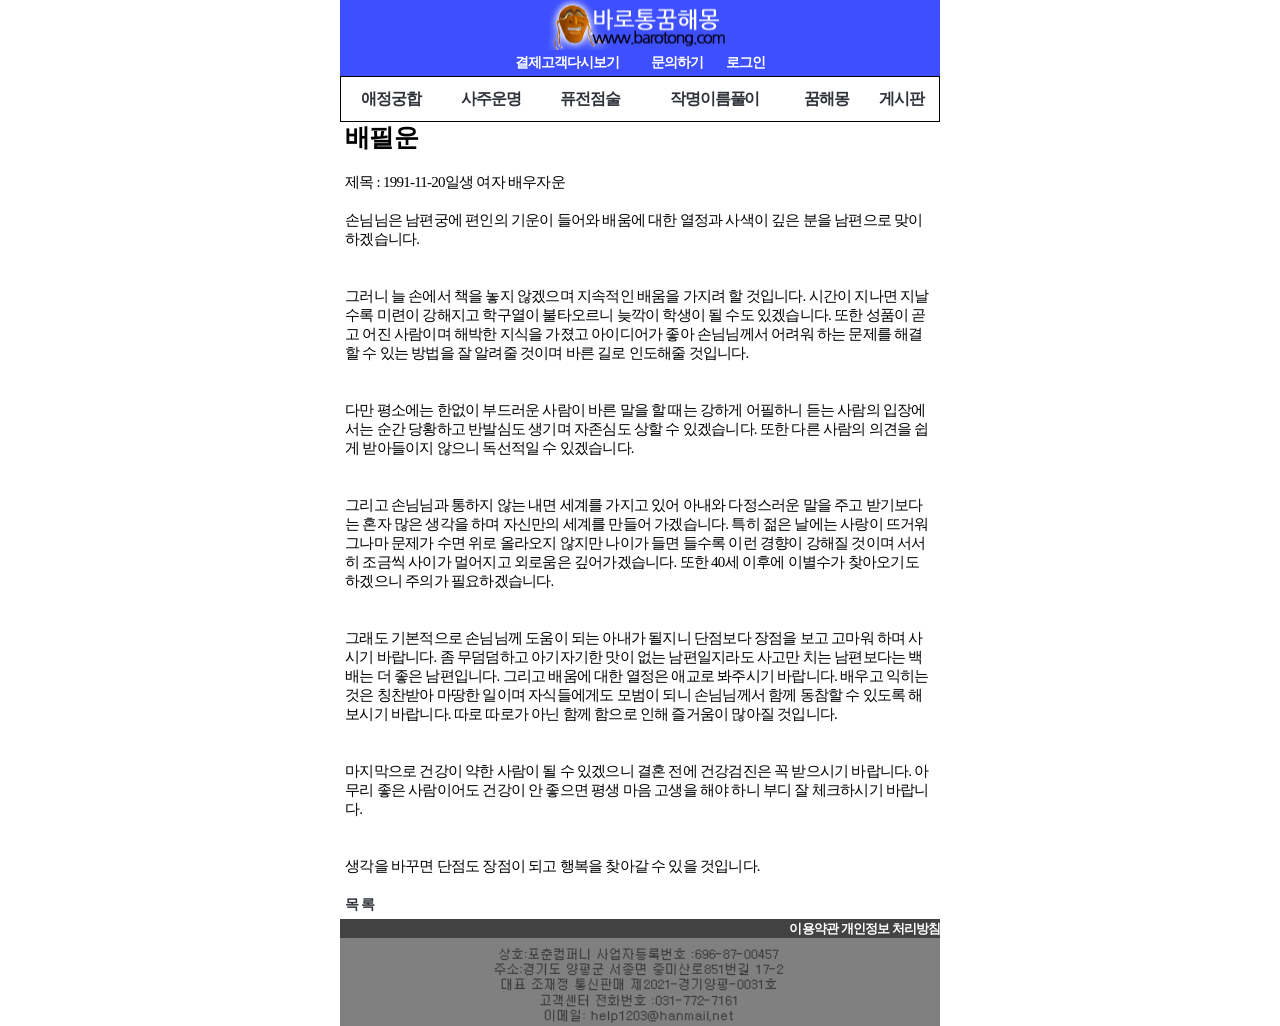 This screenshot has height=1026, width=1280. What do you see at coordinates (826, 98) in the screenshot?
I see `꿈해몽` at bounding box center [826, 98].